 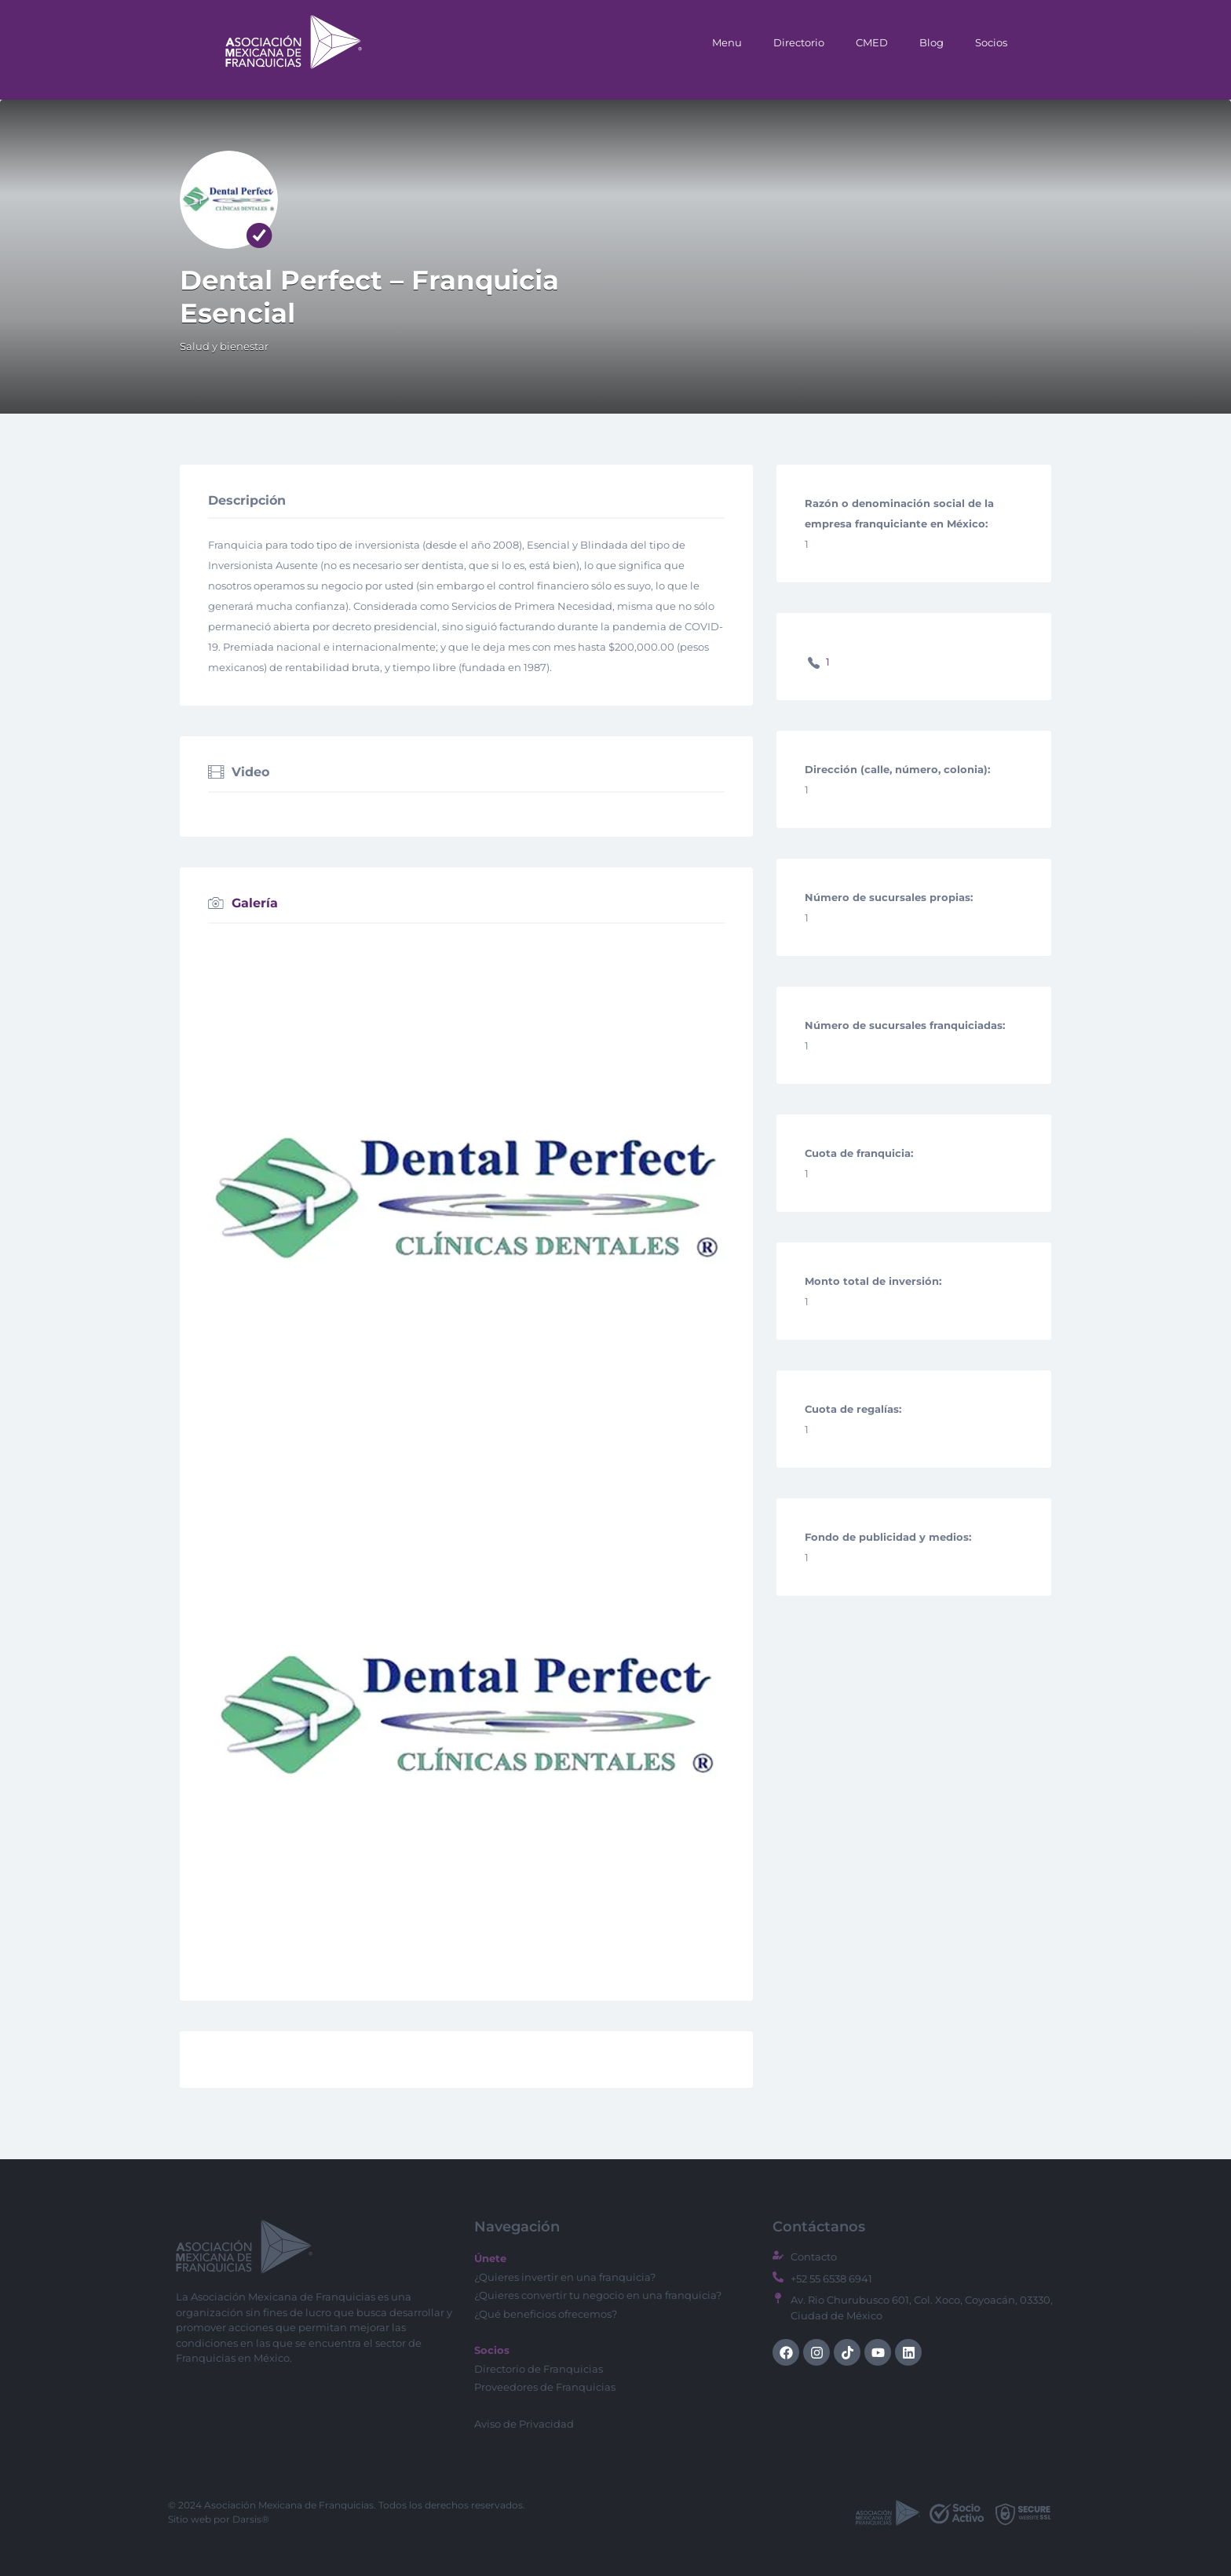 What do you see at coordinates (798, 42) in the screenshot?
I see `Directorio` at bounding box center [798, 42].